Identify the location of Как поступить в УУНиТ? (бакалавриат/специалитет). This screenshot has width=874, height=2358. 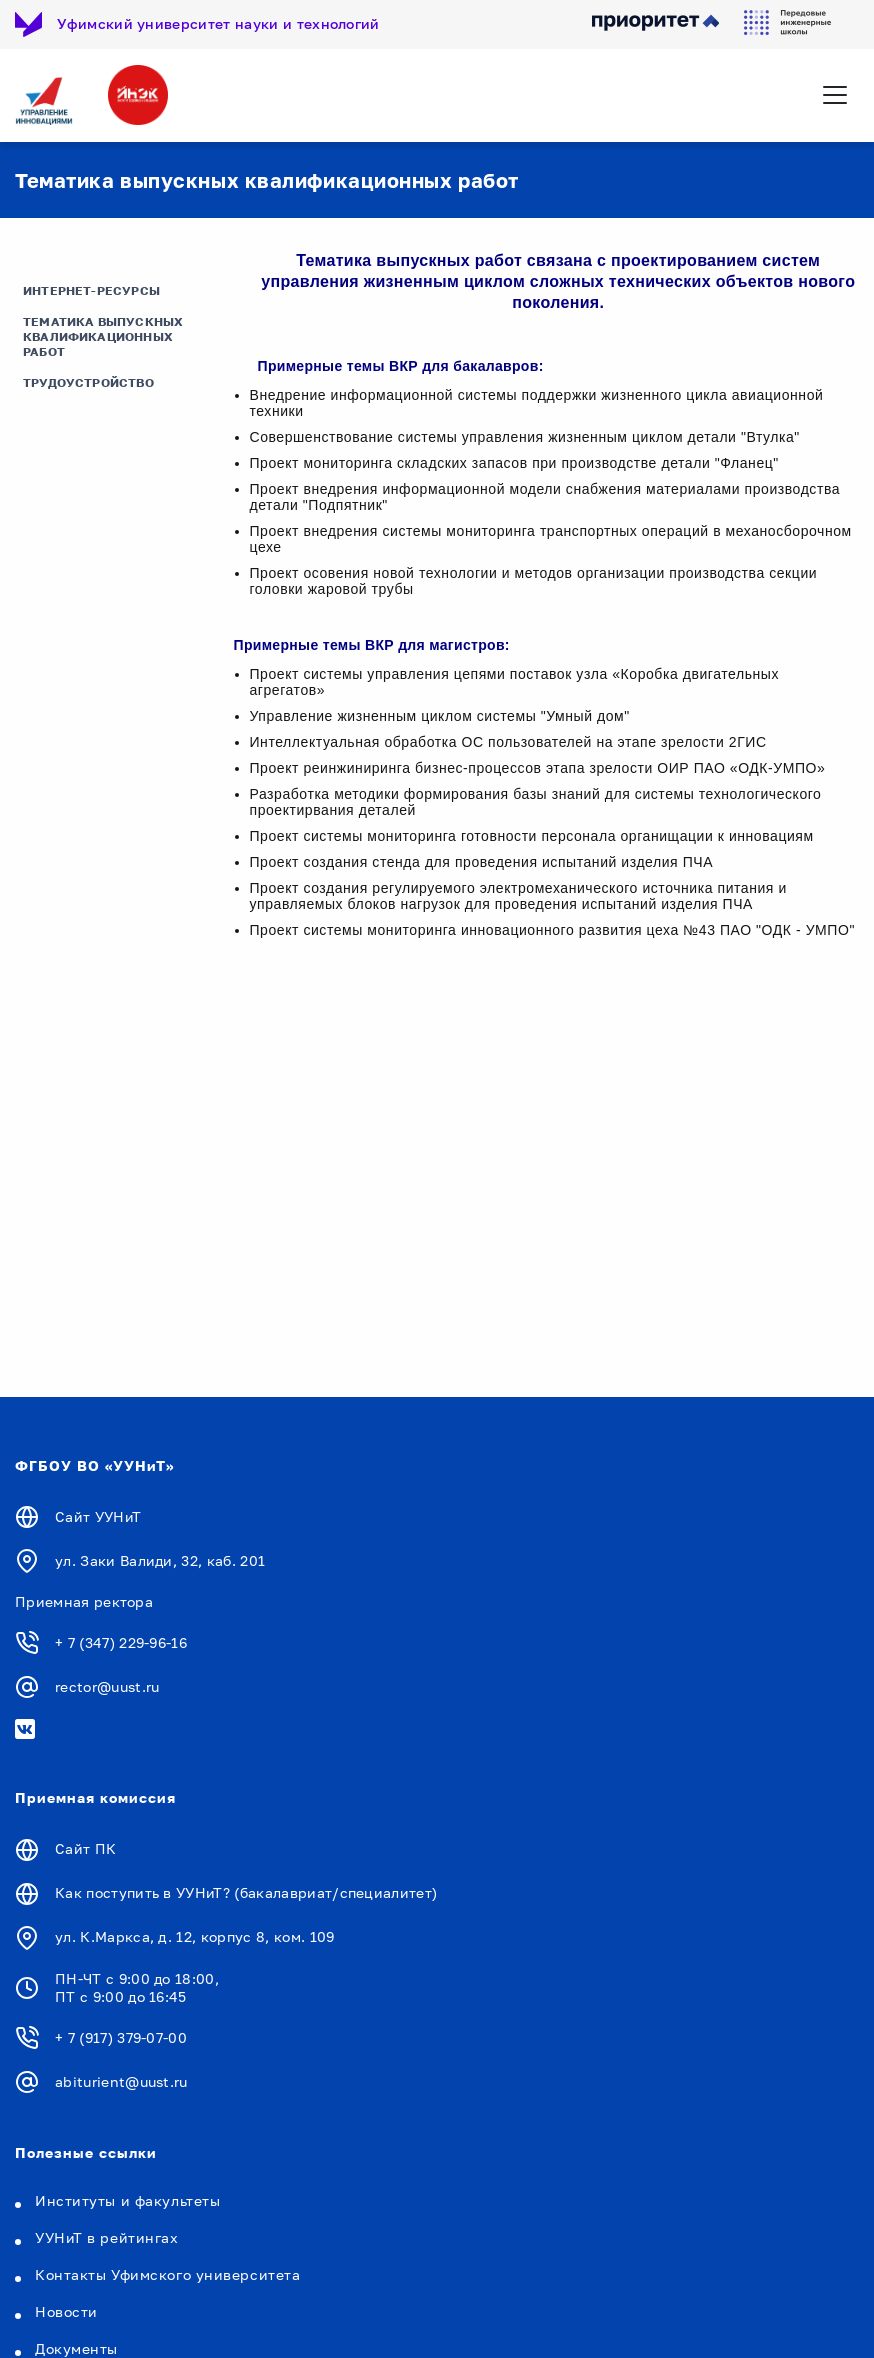
(246, 1892).